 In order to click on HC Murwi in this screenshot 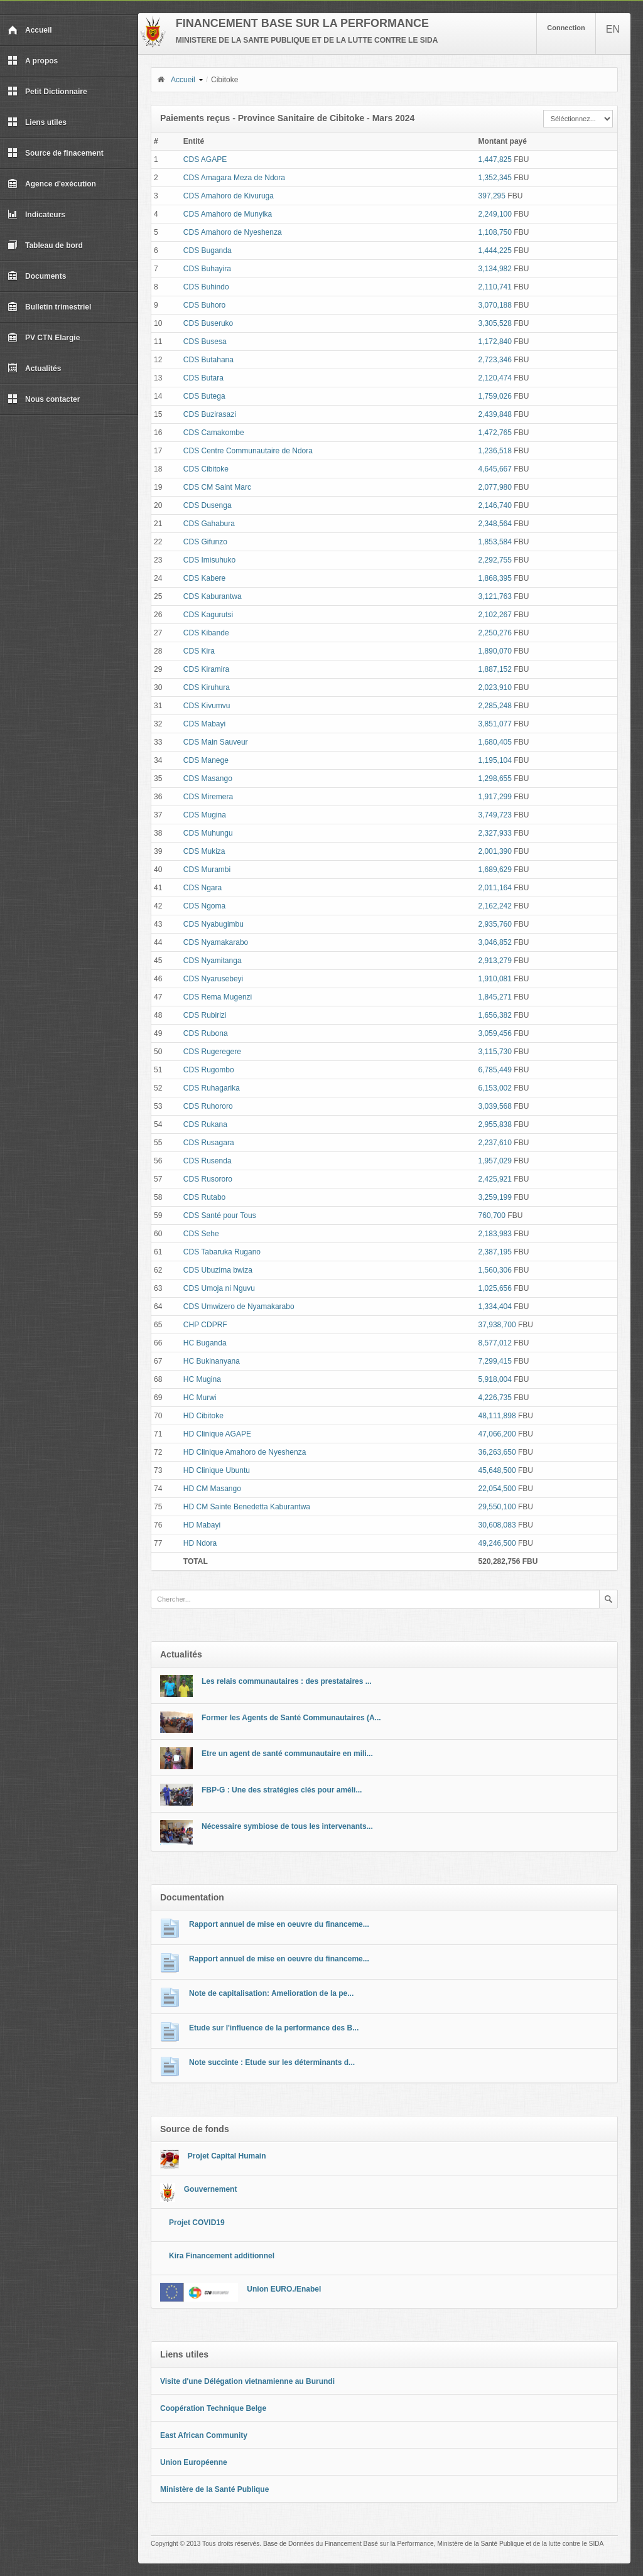, I will do `click(200, 1397)`.